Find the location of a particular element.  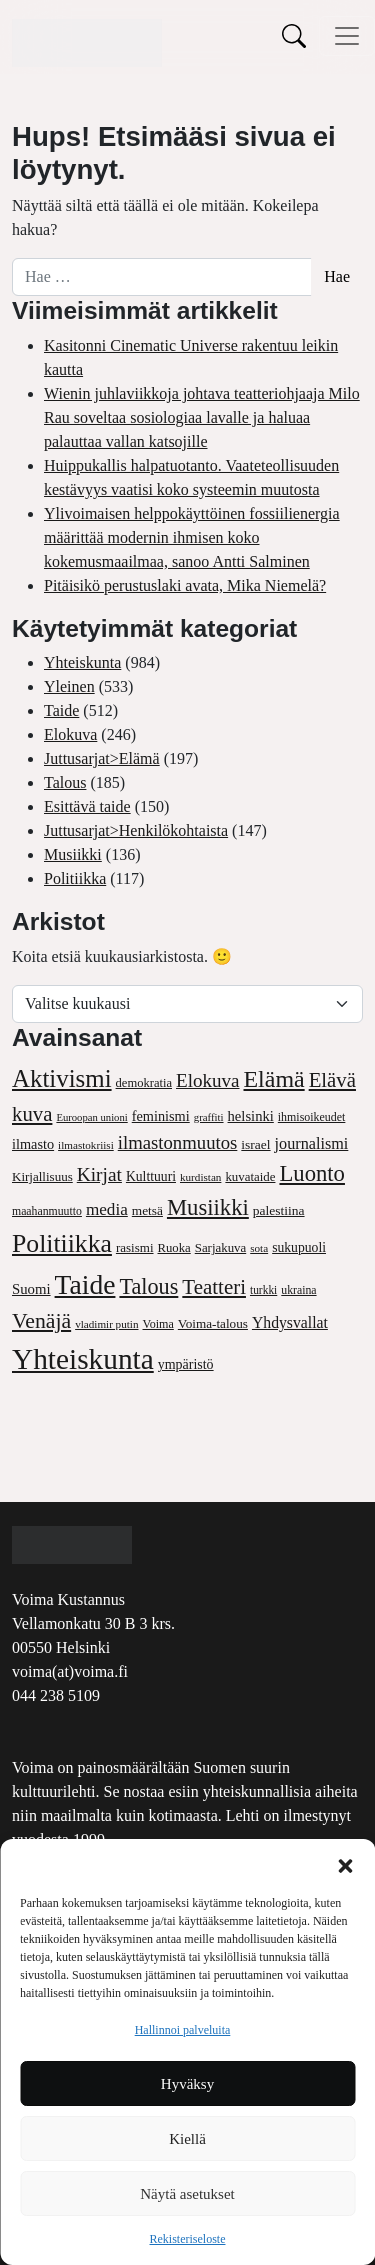

palestiina [palestiina (50 kohdetta)] is located at coordinates (279, 1210).